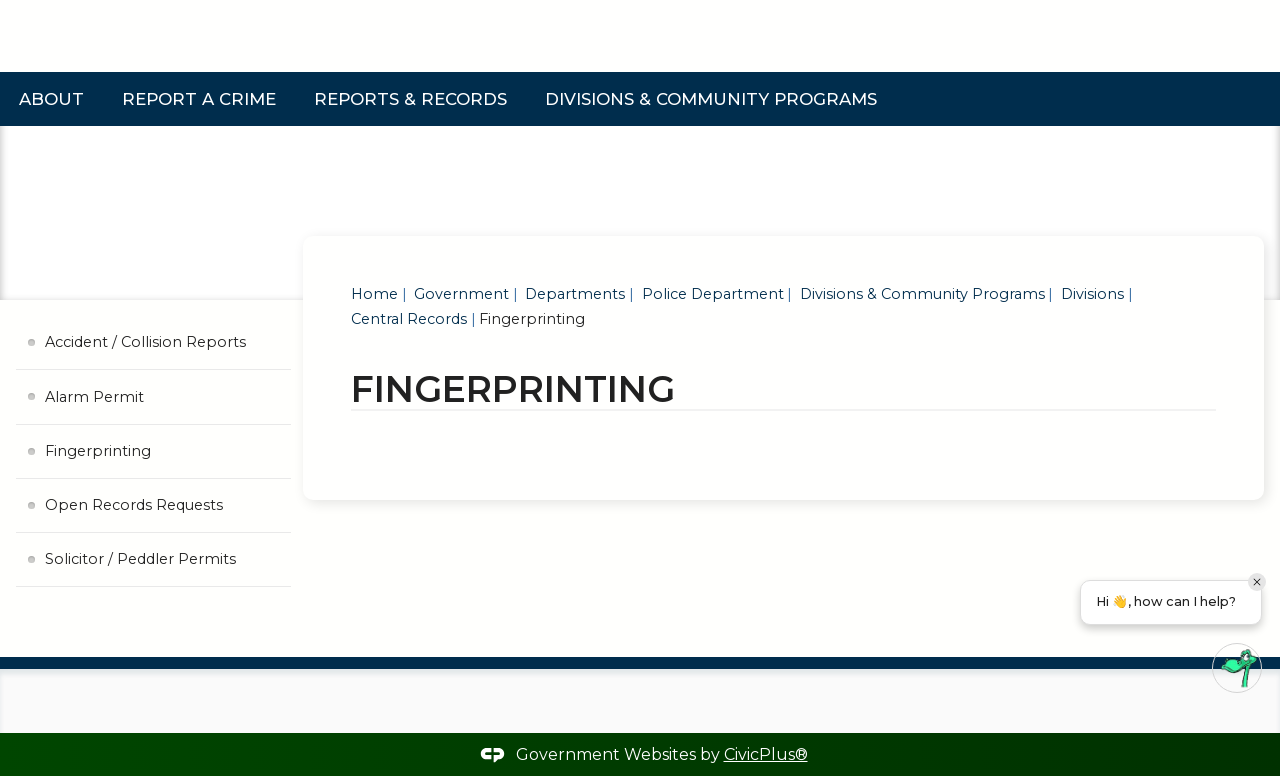 Image resolution: width=1280 pixels, height=776 pixels. Describe the element at coordinates (145, 342) in the screenshot. I see `Accident / Collision Reports` at that location.